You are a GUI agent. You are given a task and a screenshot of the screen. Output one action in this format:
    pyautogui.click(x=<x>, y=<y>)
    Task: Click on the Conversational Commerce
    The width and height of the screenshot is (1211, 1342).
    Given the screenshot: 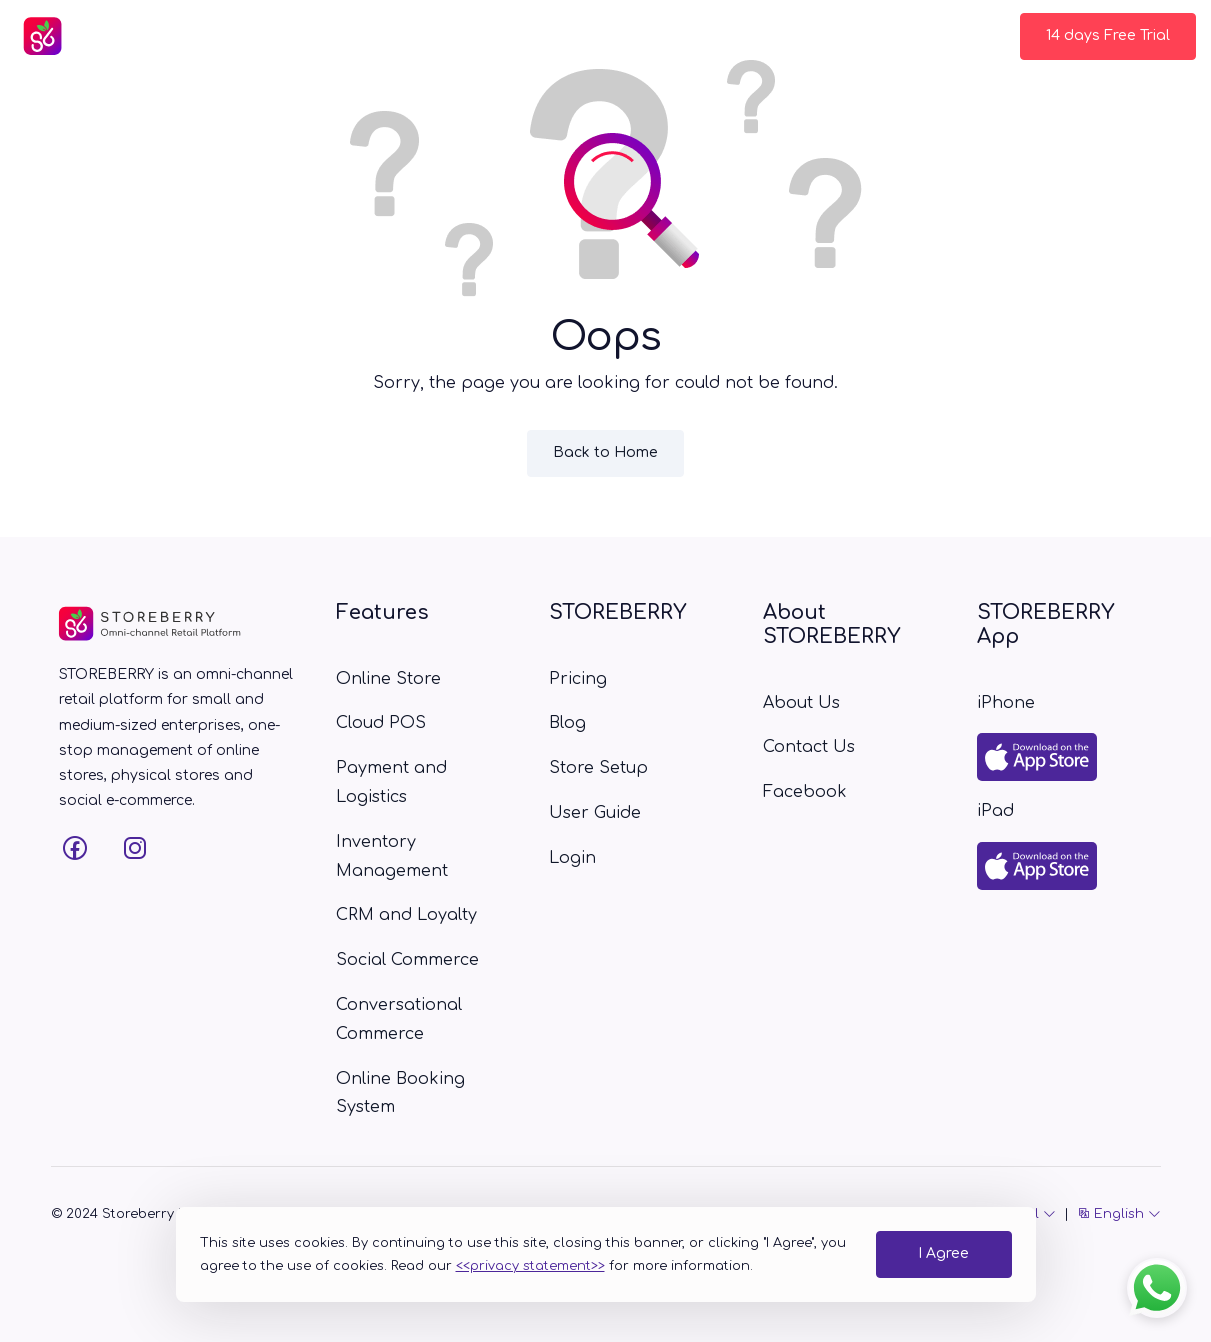 What is the action you would take?
    pyautogui.click(x=399, y=1019)
    